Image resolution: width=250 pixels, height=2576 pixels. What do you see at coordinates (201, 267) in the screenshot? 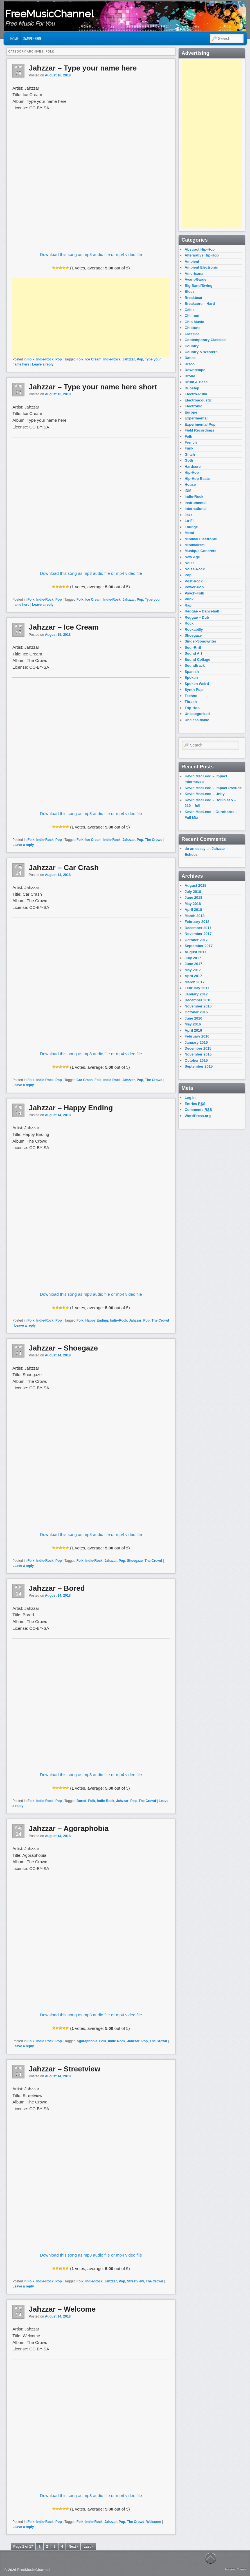
I see `Ambient Electronic` at bounding box center [201, 267].